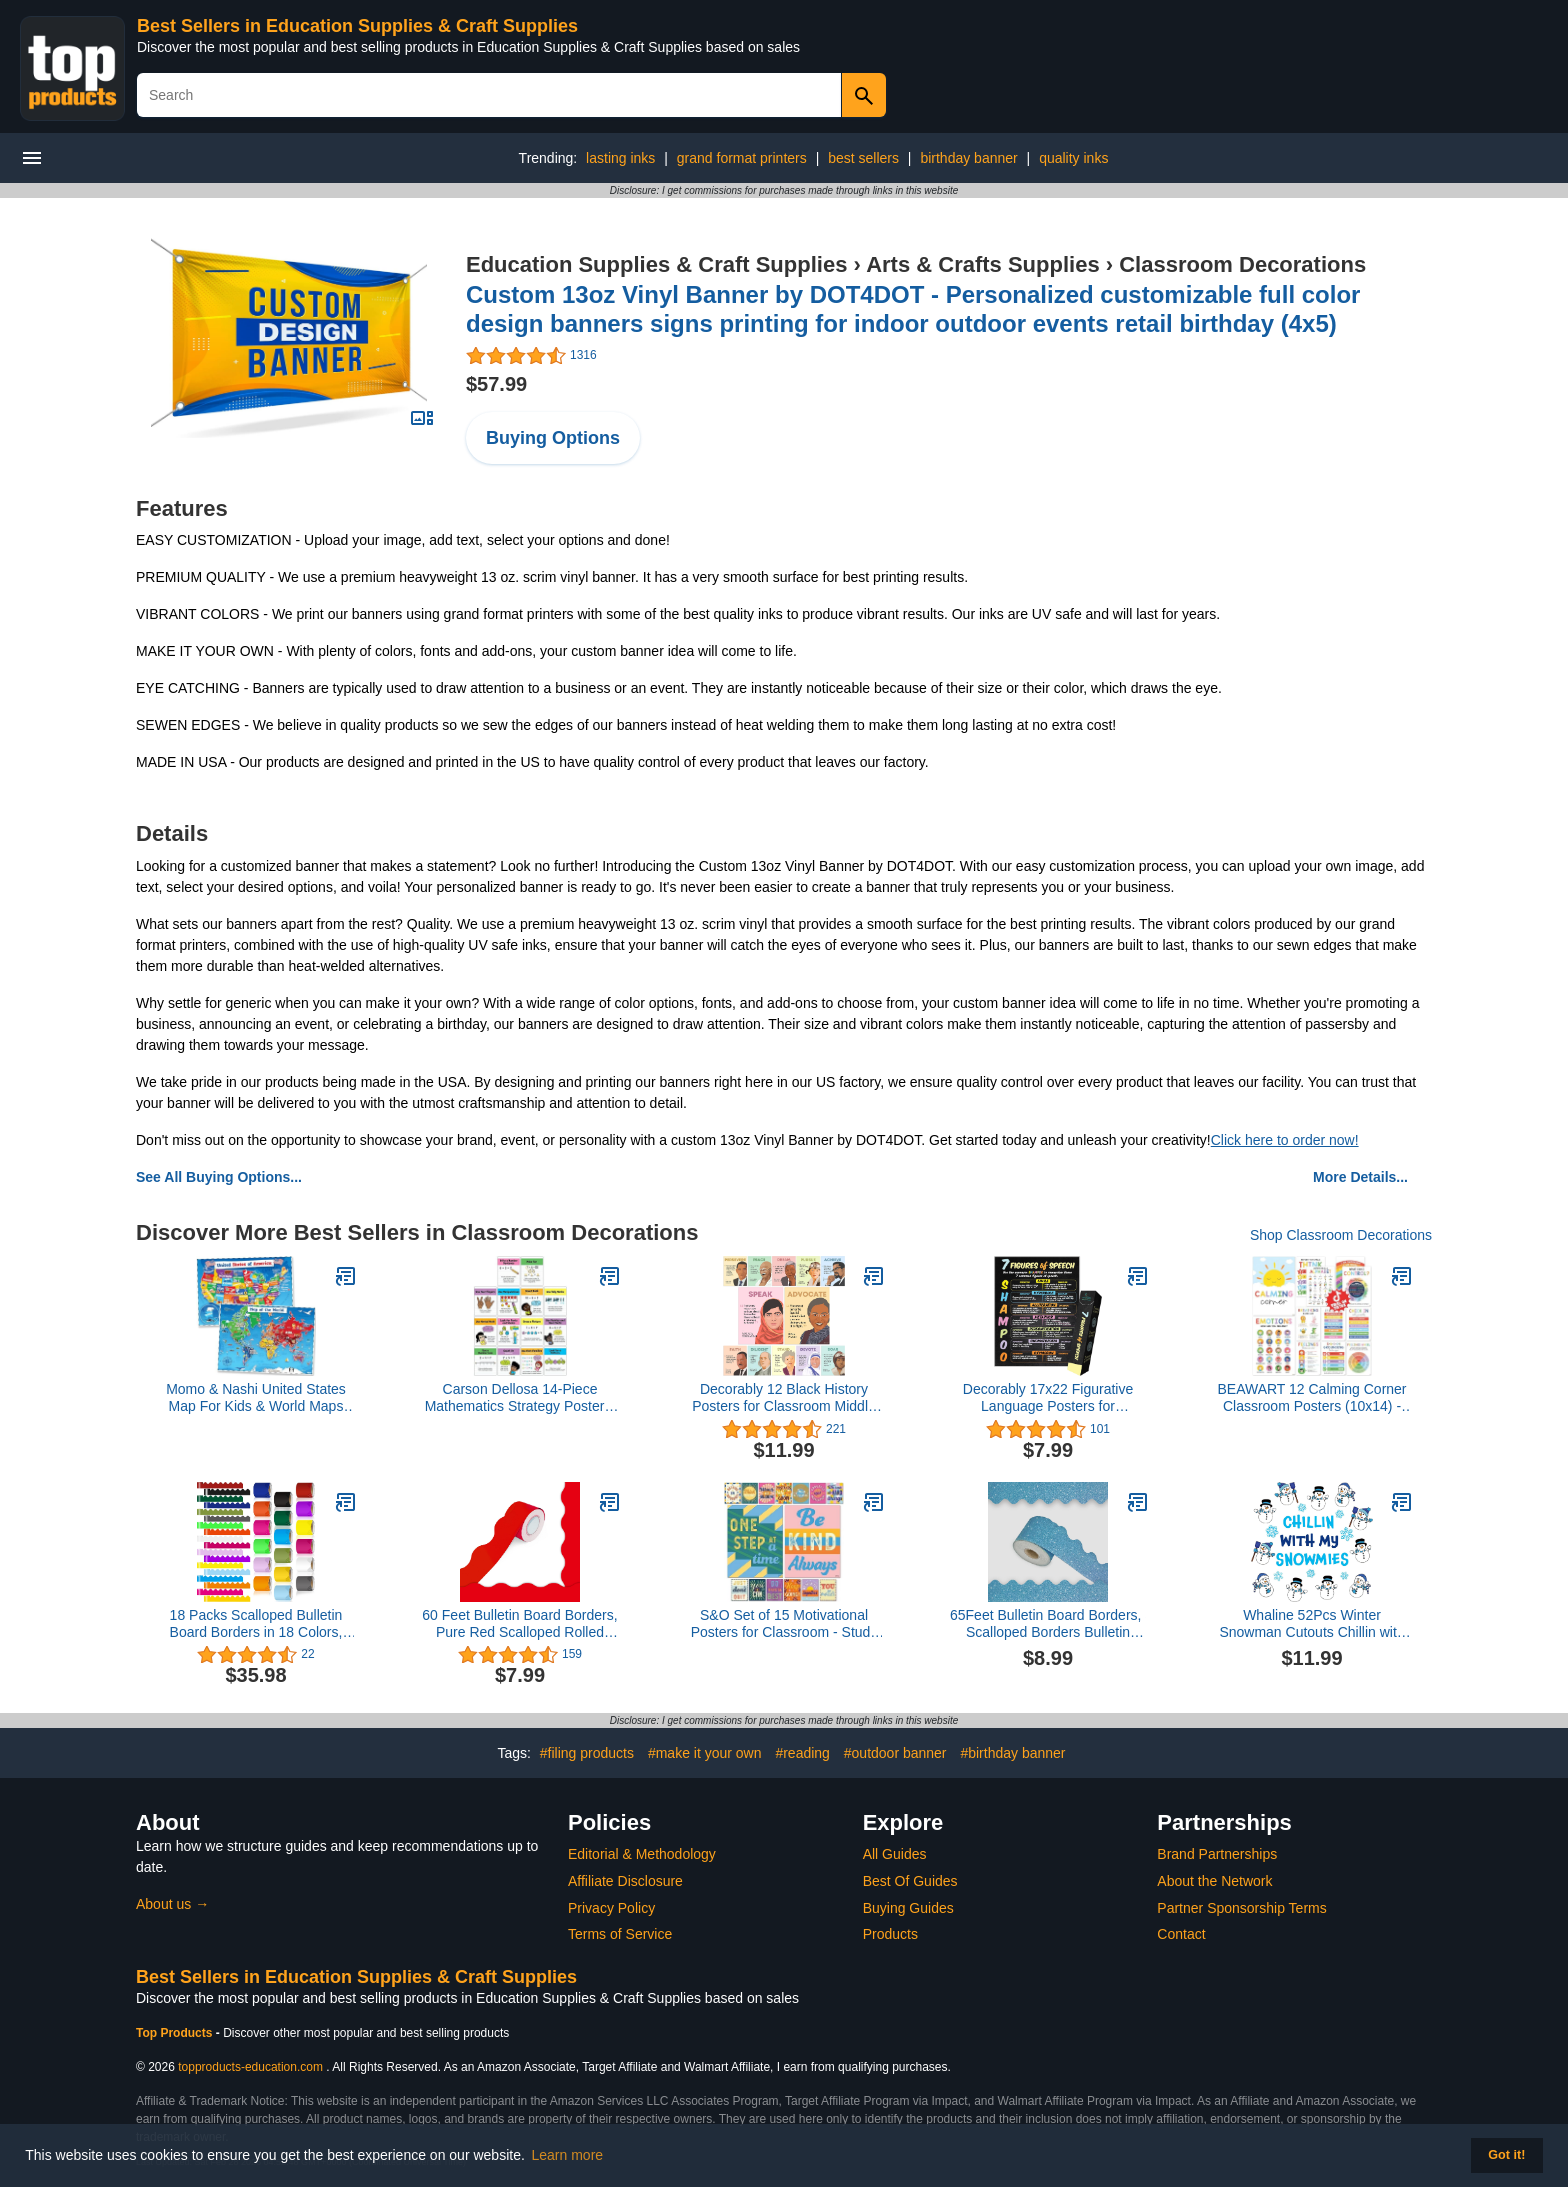 This screenshot has width=1568, height=2187. What do you see at coordinates (1181, 1934) in the screenshot?
I see `Contact` at bounding box center [1181, 1934].